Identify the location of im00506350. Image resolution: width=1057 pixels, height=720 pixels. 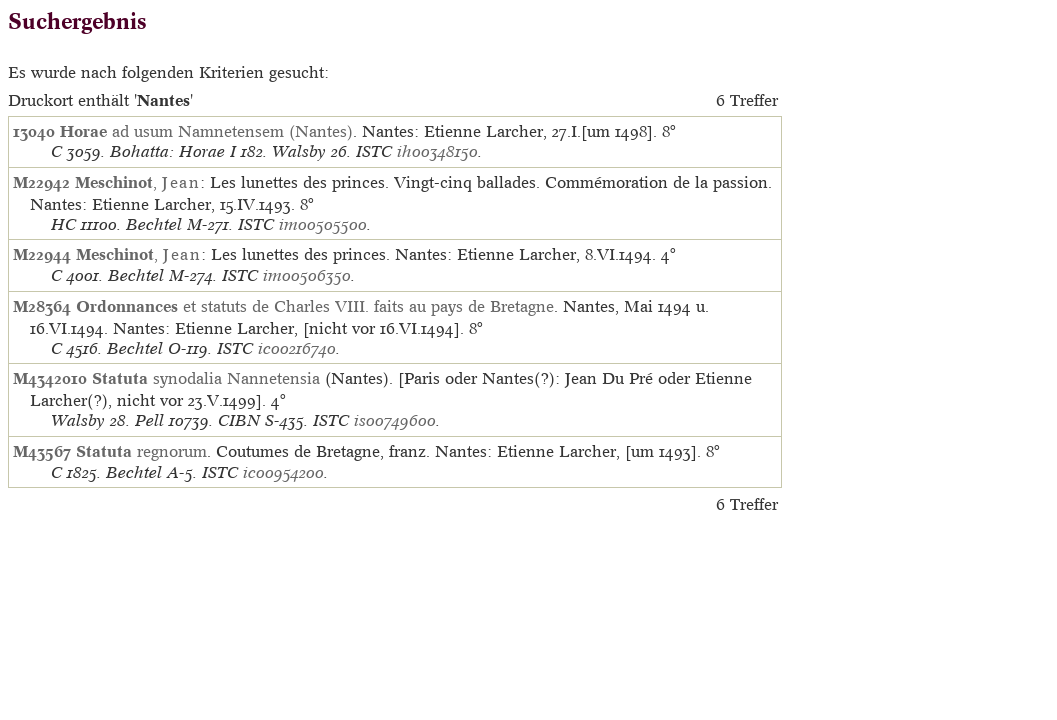
(307, 275).